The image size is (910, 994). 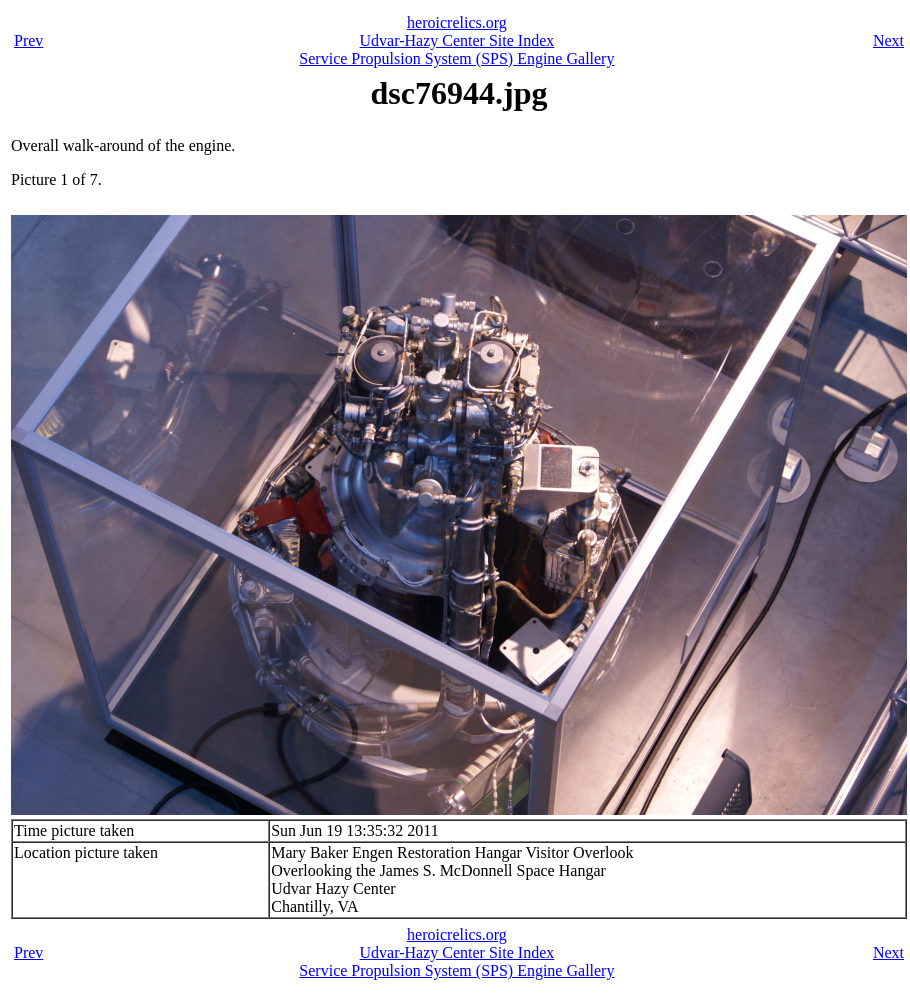 What do you see at coordinates (28, 40) in the screenshot?
I see `Prev` at bounding box center [28, 40].